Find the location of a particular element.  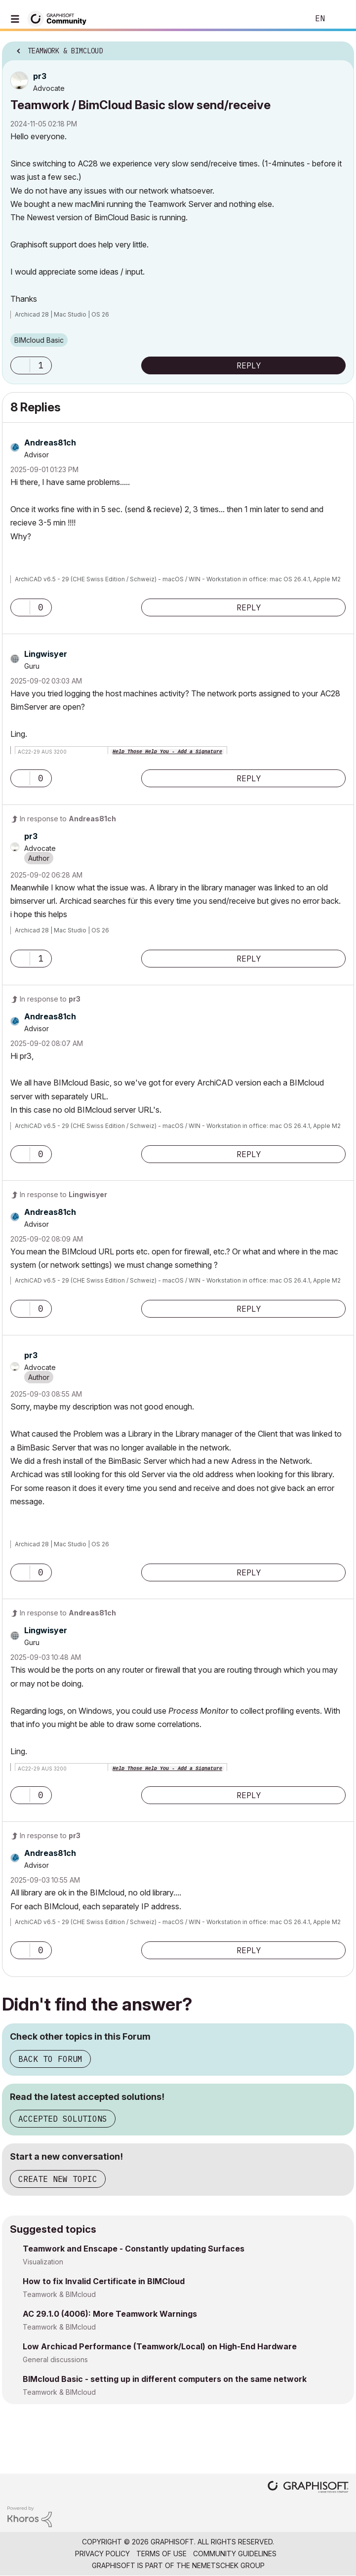

[View Profile of Lingwisyer] is located at coordinates (45, 654).